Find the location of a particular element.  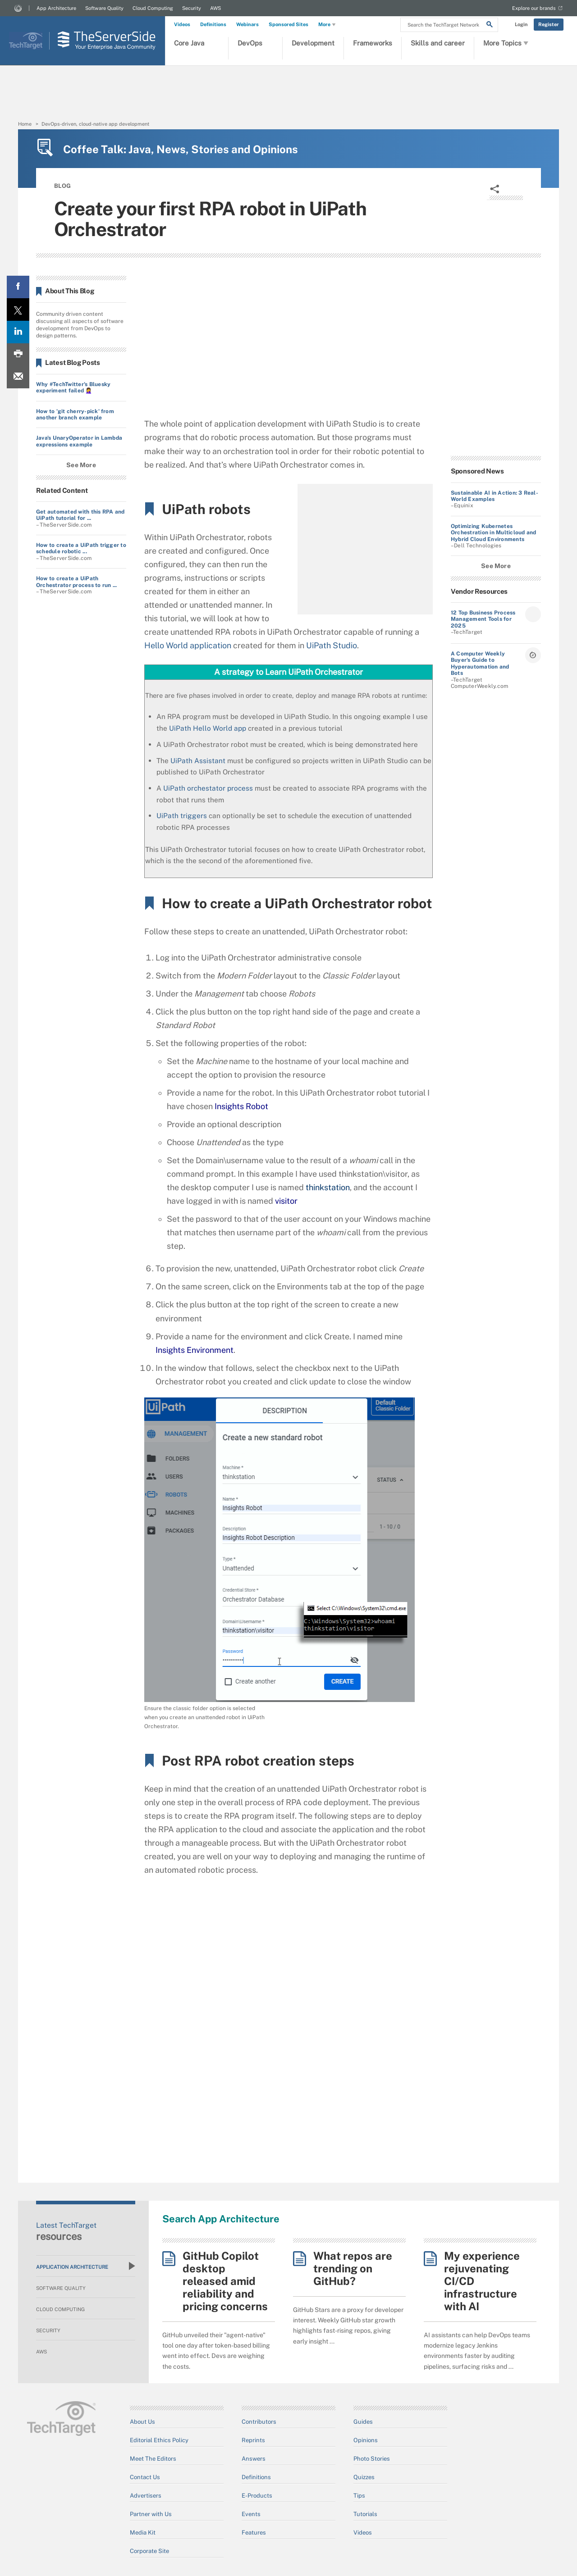

Partner with Us is located at coordinates (151, 2514).